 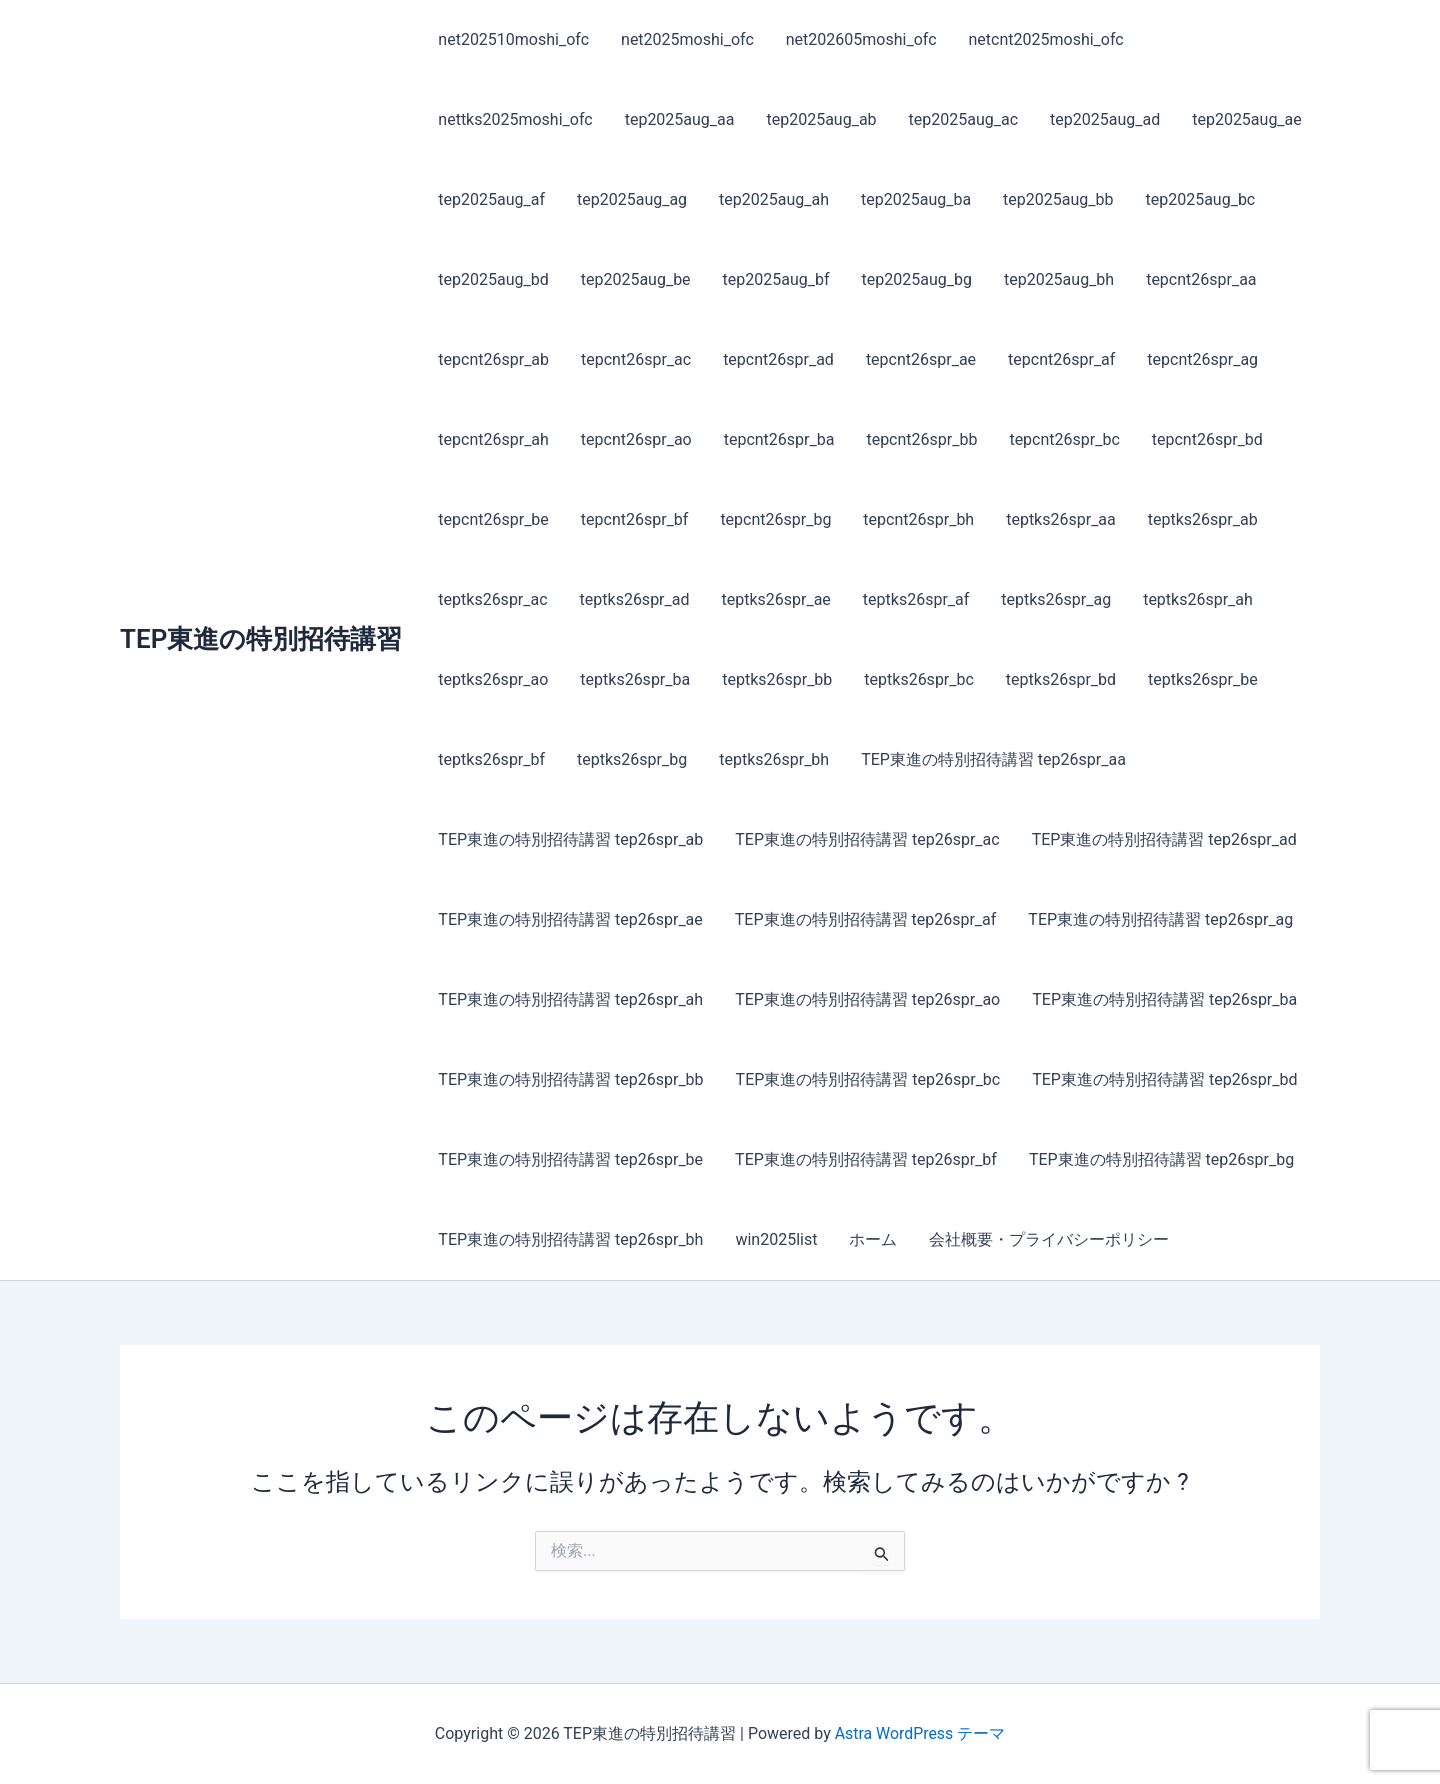 I want to click on teptks26spr_ba, so click(x=635, y=679).